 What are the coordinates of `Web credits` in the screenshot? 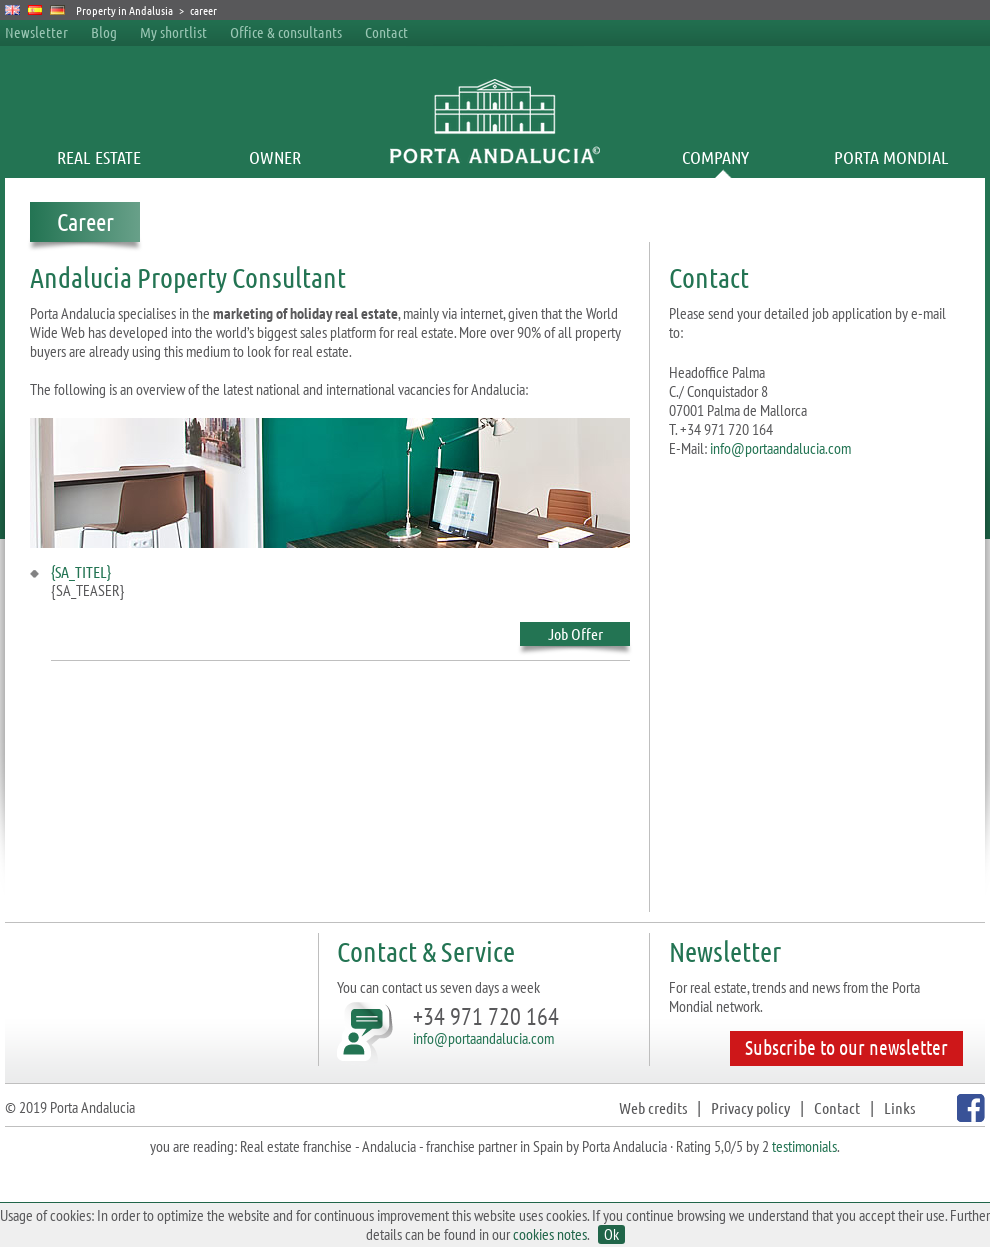 It's located at (653, 1107).